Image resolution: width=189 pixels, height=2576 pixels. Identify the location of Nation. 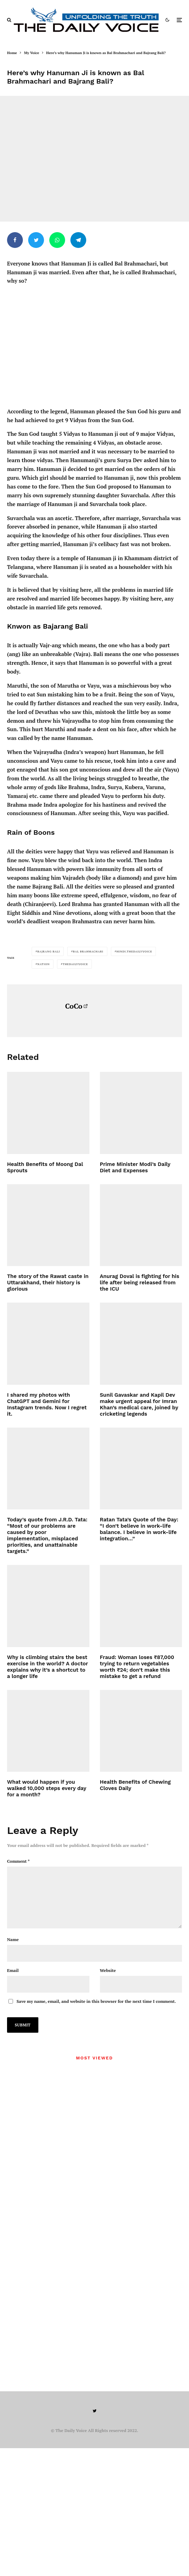
(43, 964).